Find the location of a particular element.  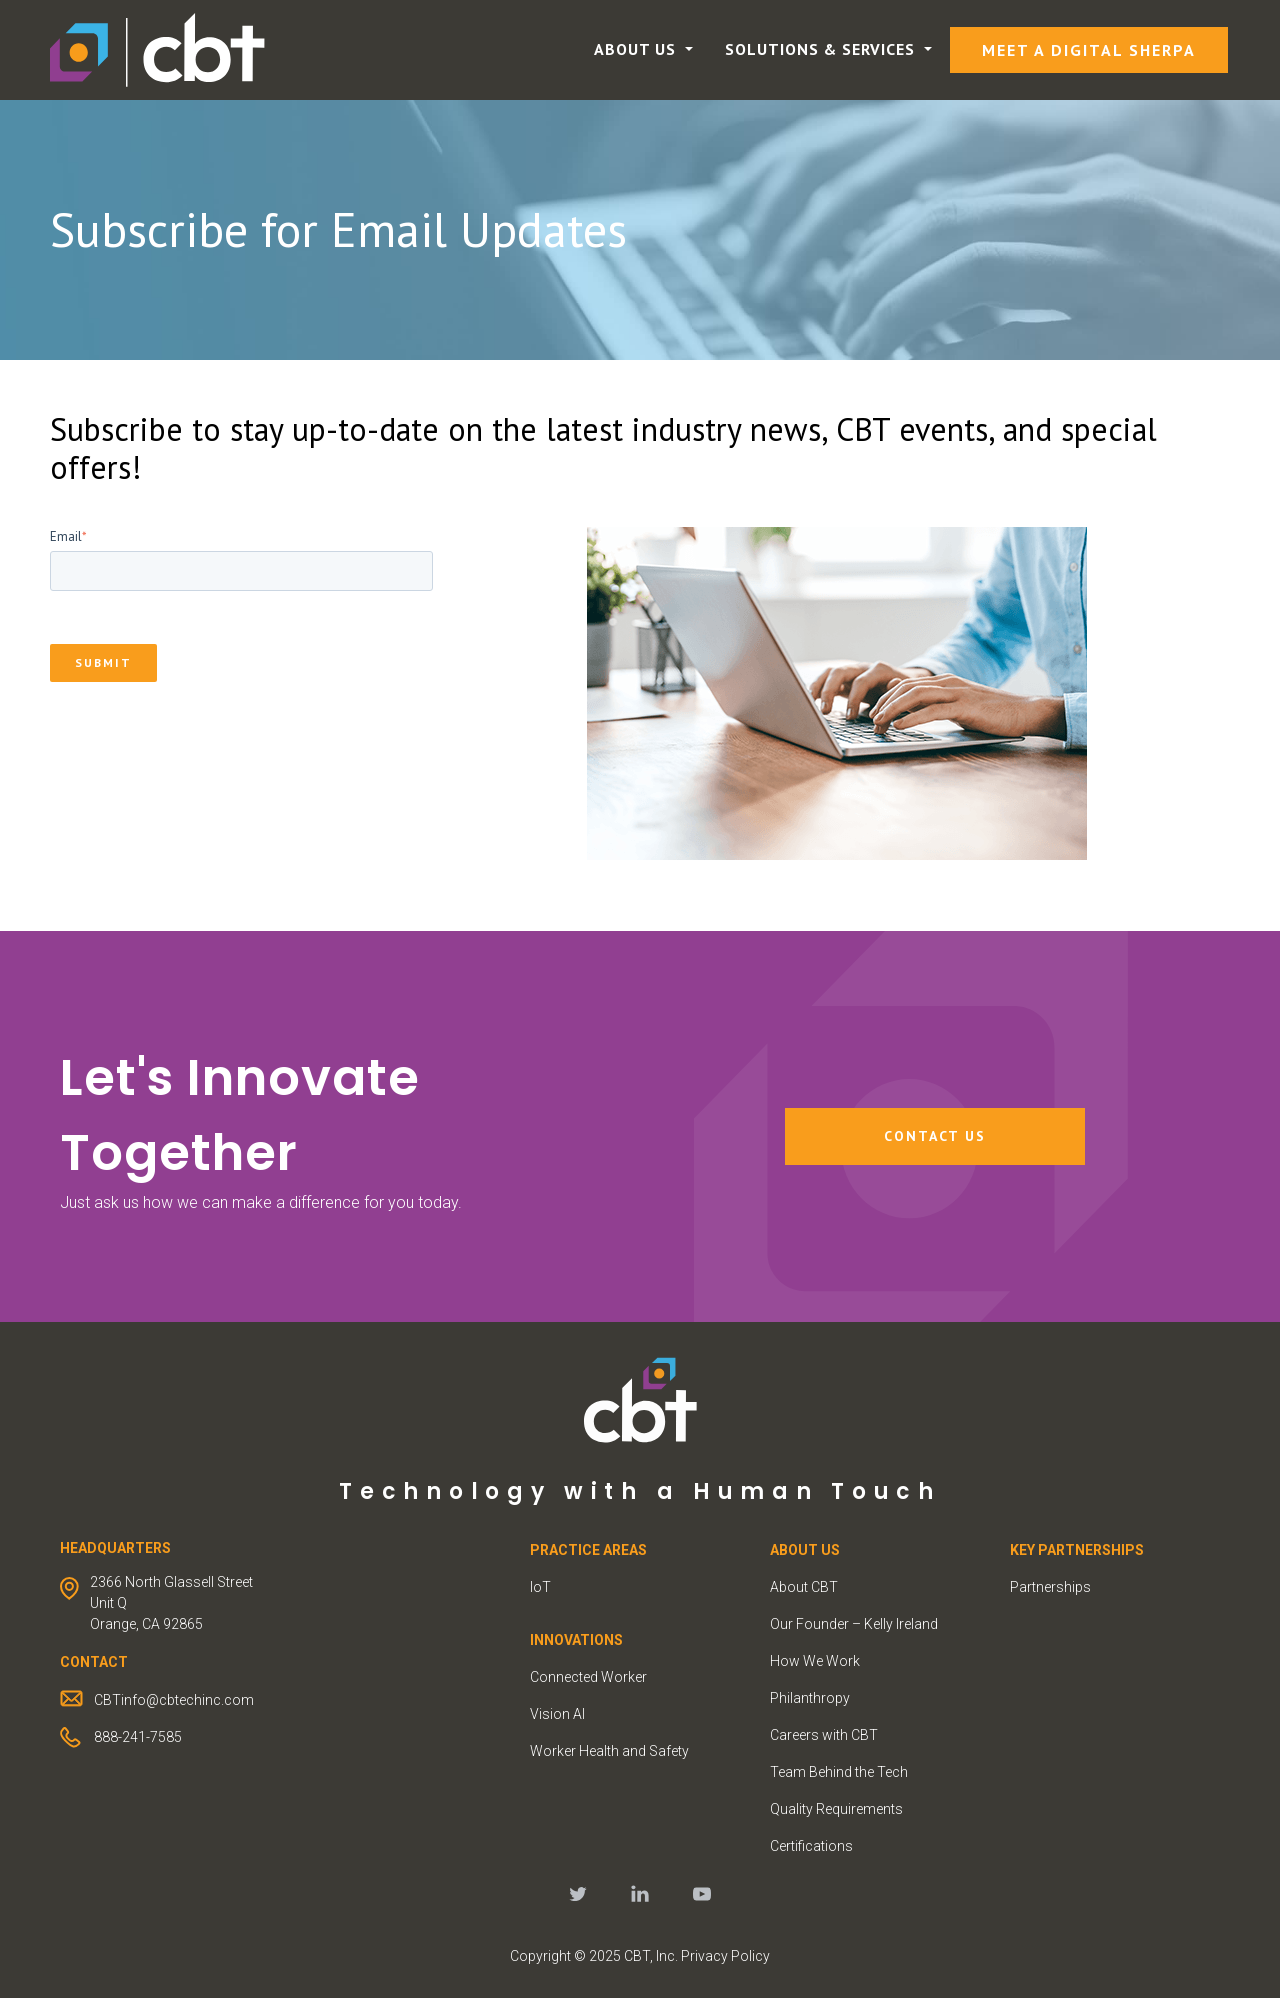

About CBT [menuitem] is located at coordinates (804, 1587).